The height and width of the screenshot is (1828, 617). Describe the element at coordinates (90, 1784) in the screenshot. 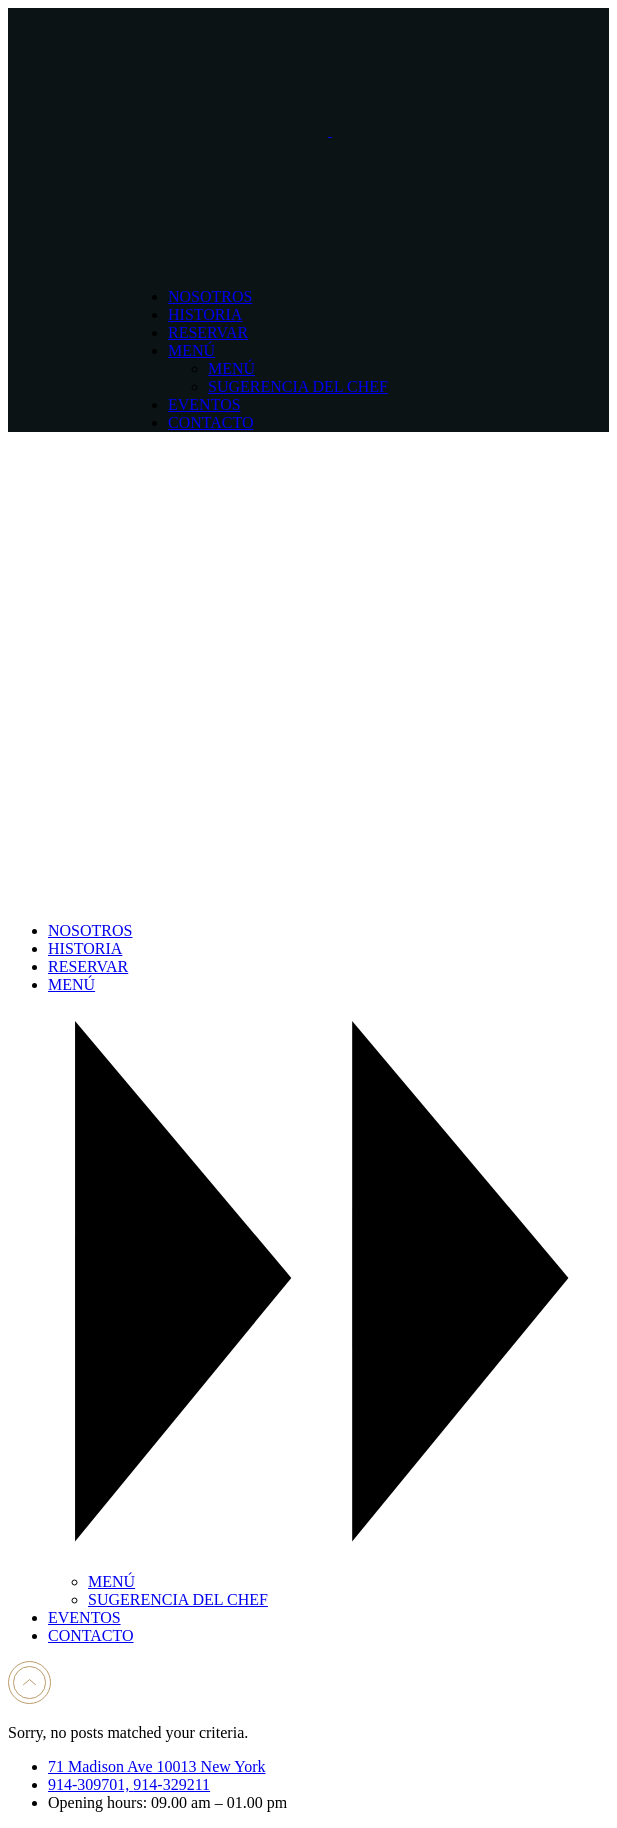

I see `914-309701,` at that location.